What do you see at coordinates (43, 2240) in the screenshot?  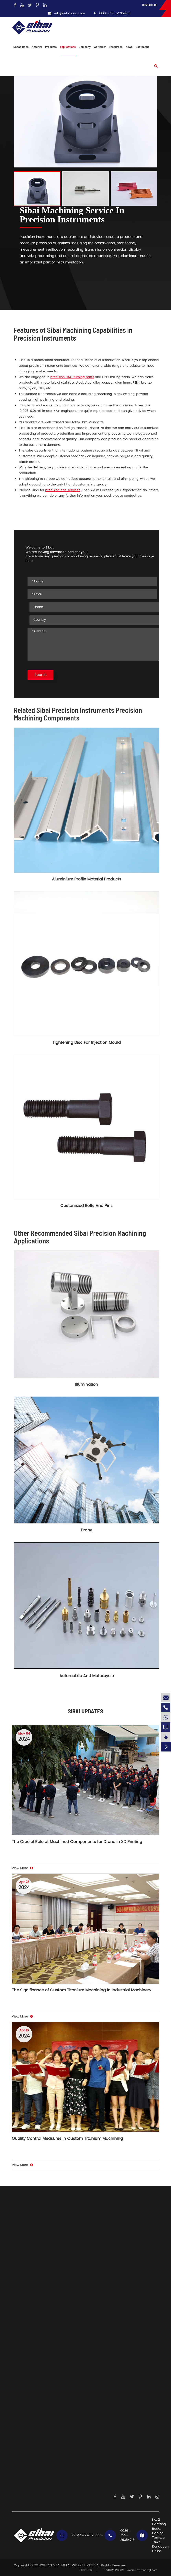 I see `Precision Instrument And Sensor Parts` at bounding box center [43, 2240].